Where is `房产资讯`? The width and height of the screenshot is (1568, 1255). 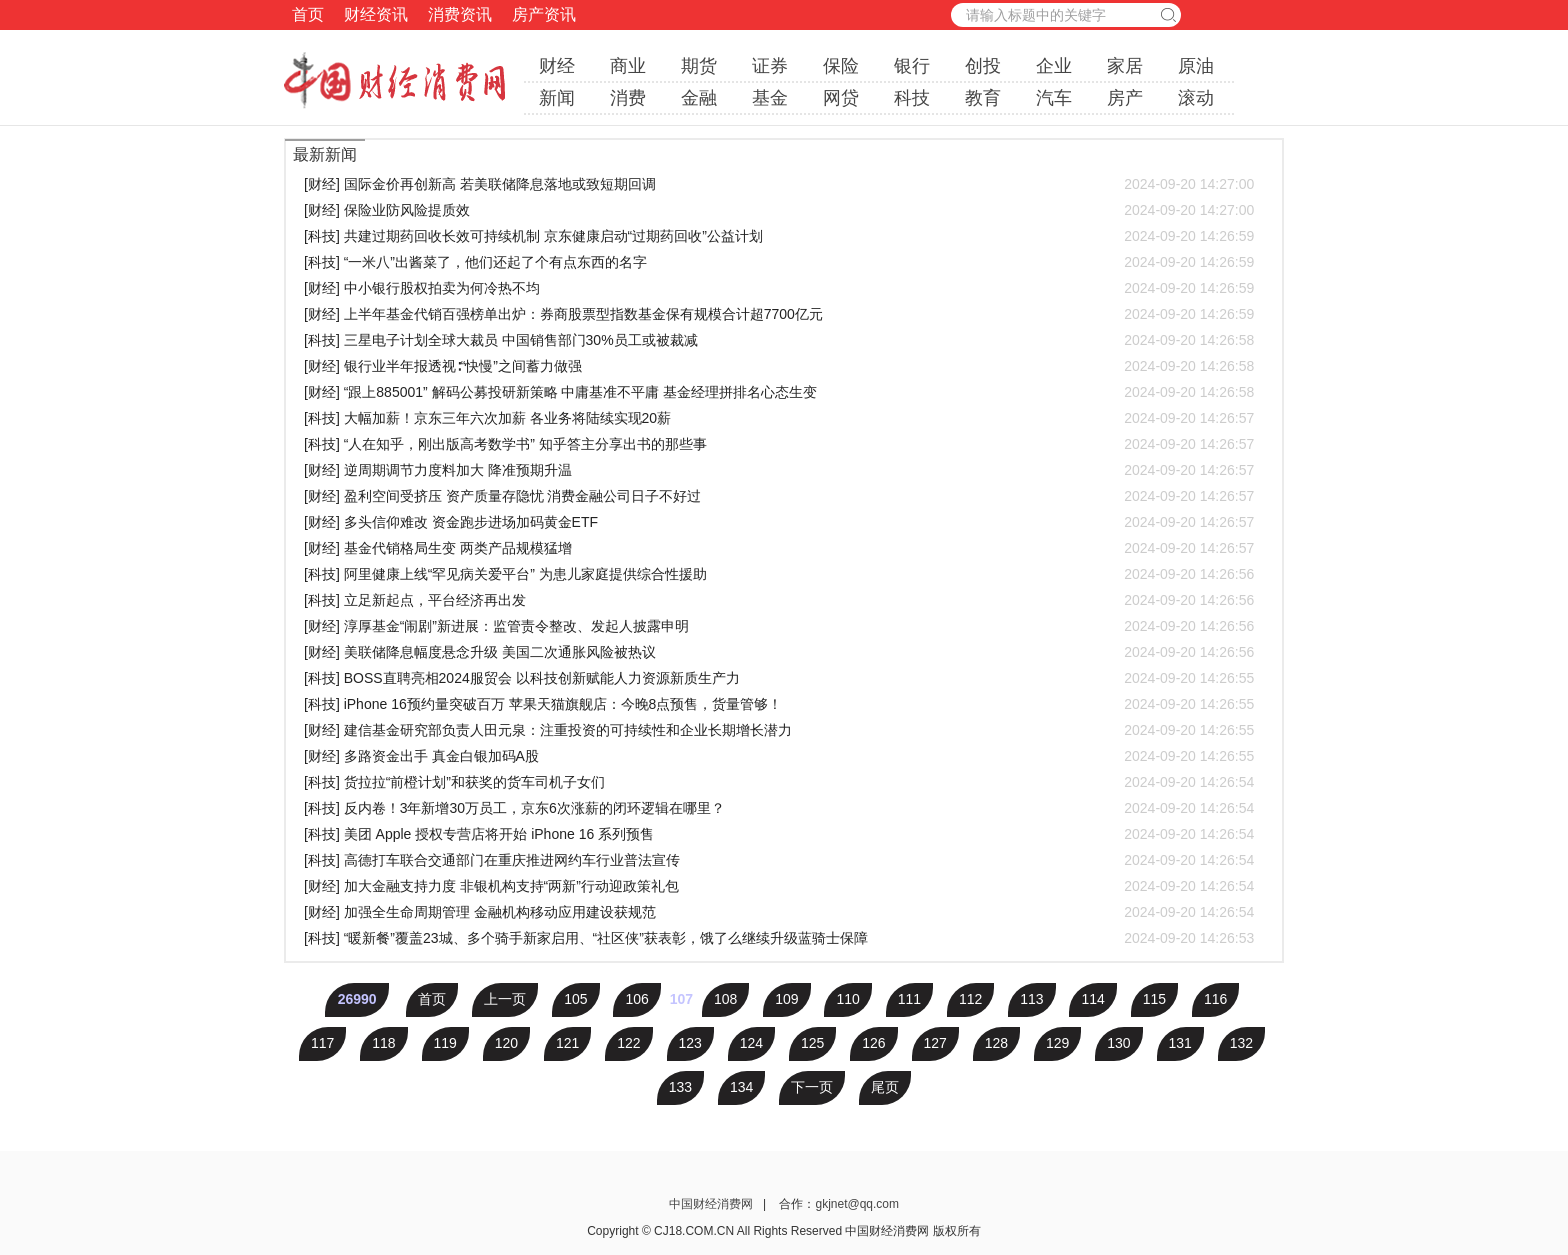 房产资讯 is located at coordinates (544, 14).